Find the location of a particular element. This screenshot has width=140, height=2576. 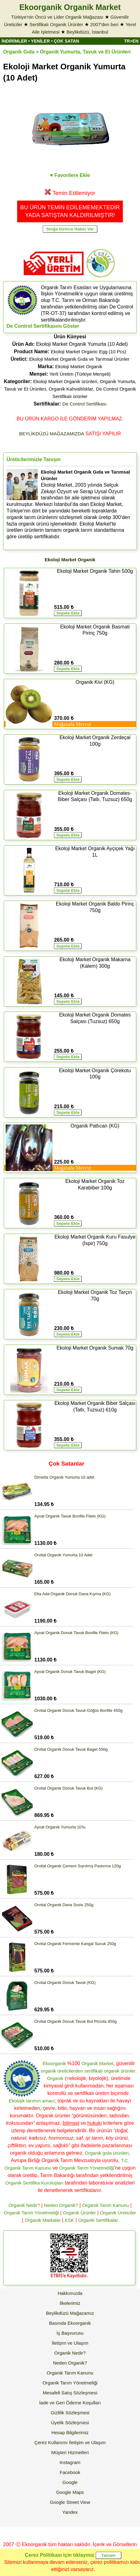

Hakkımızda is located at coordinates (70, 2293).